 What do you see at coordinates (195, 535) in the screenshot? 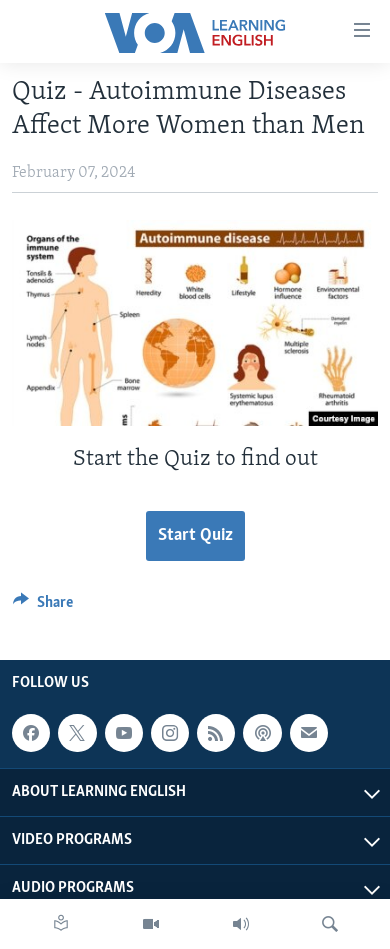
I see `Start Quiz` at bounding box center [195, 535].